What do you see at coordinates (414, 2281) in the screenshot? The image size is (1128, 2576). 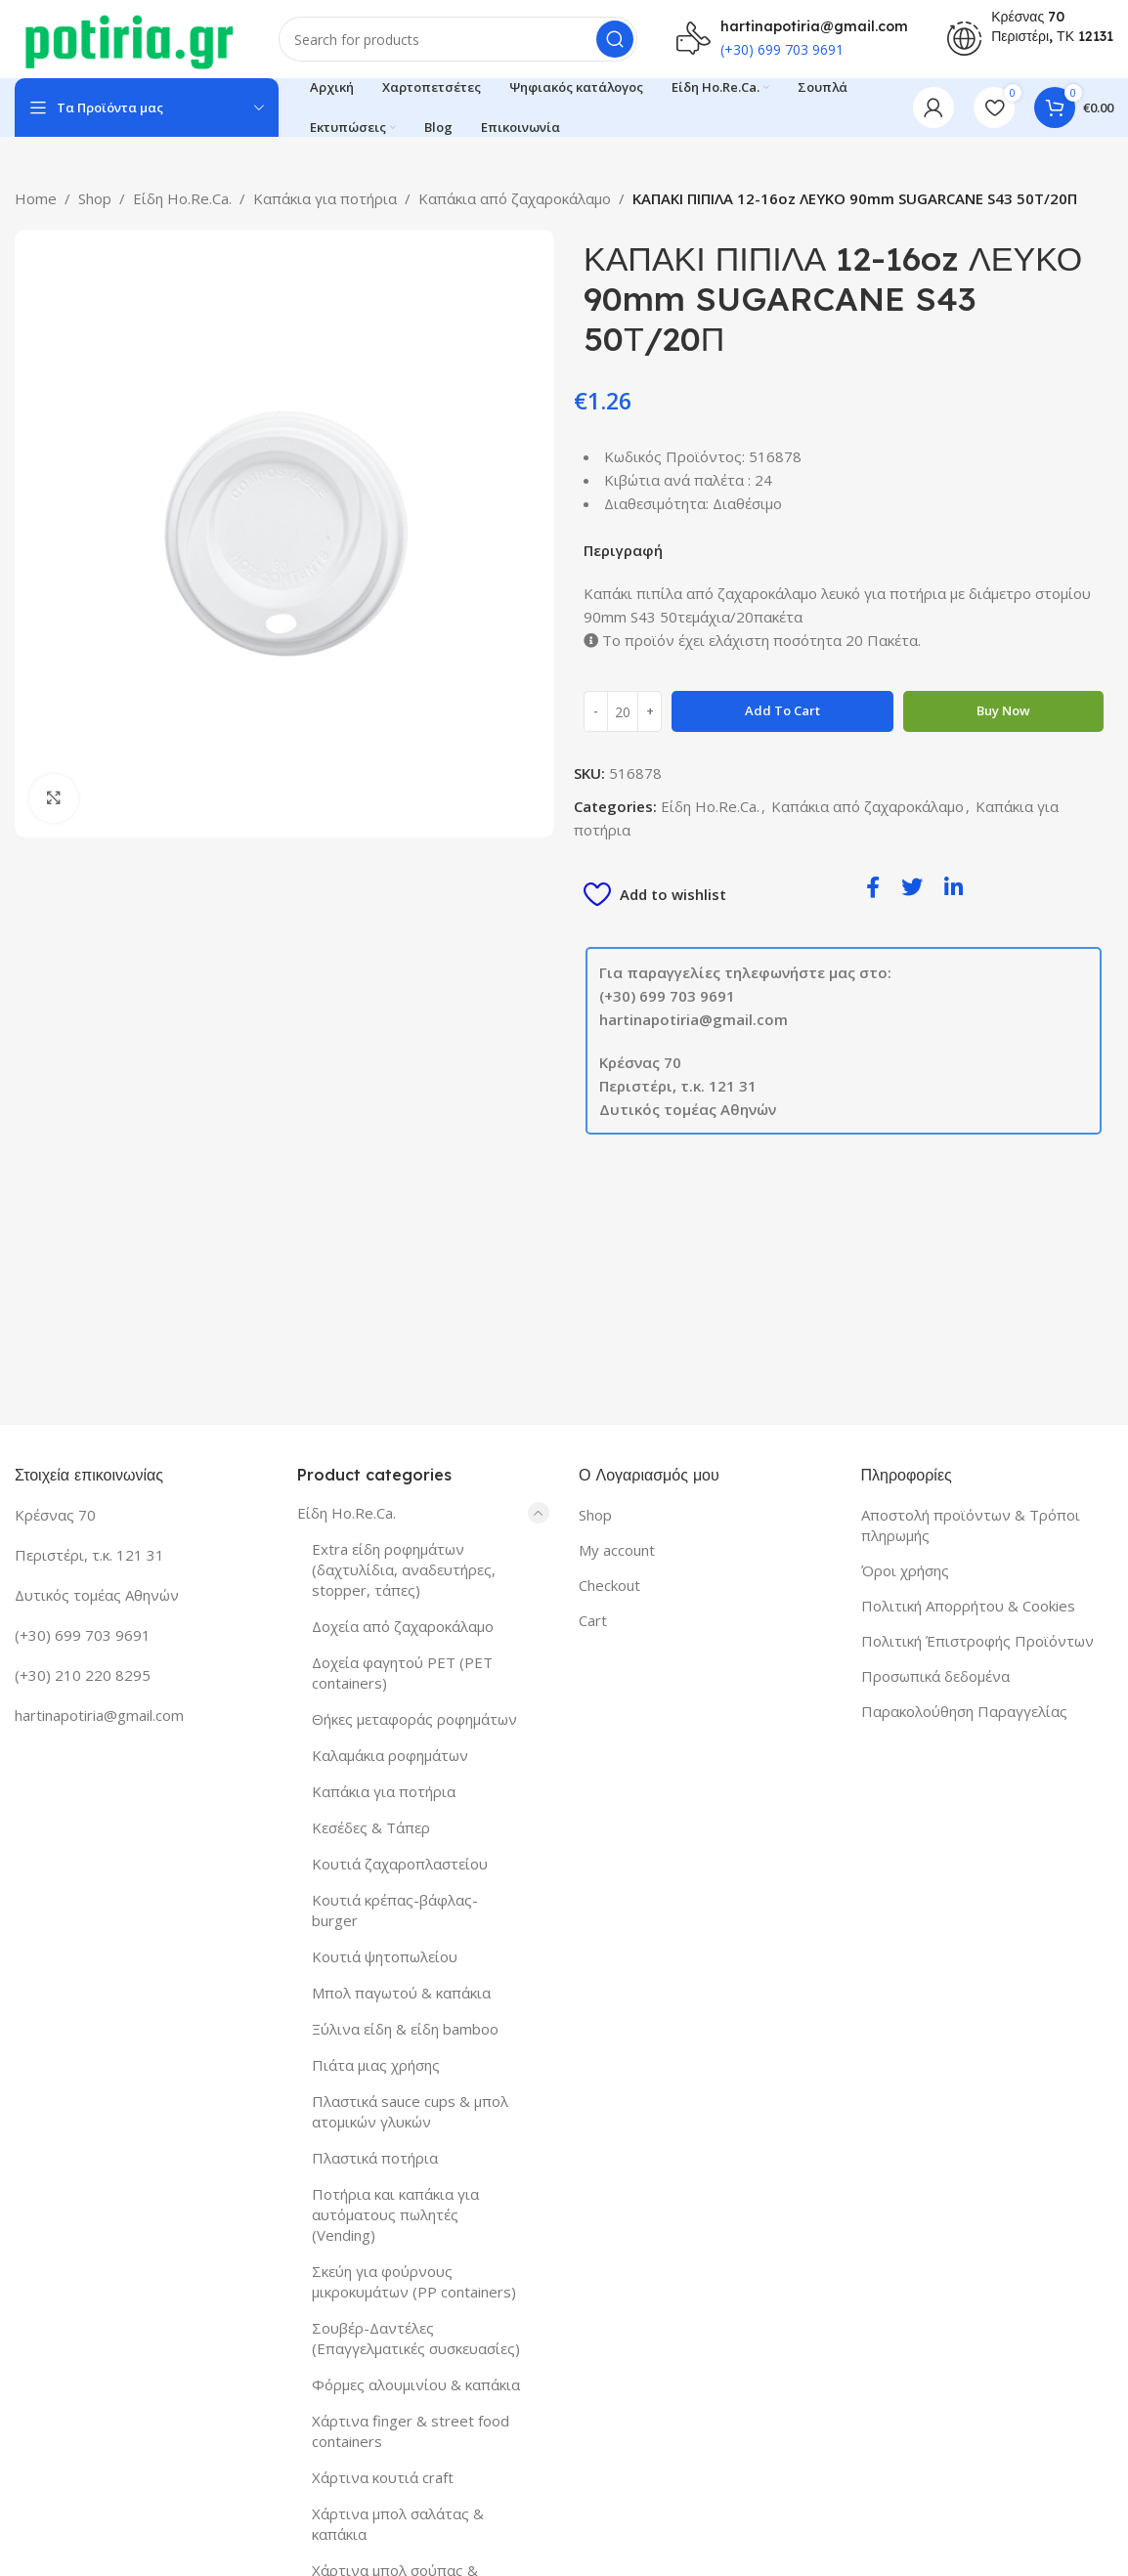 I see `Σκεύη για φούρνους μικροκυμάτων (PP containers)` at bounding box center [414, 2281].